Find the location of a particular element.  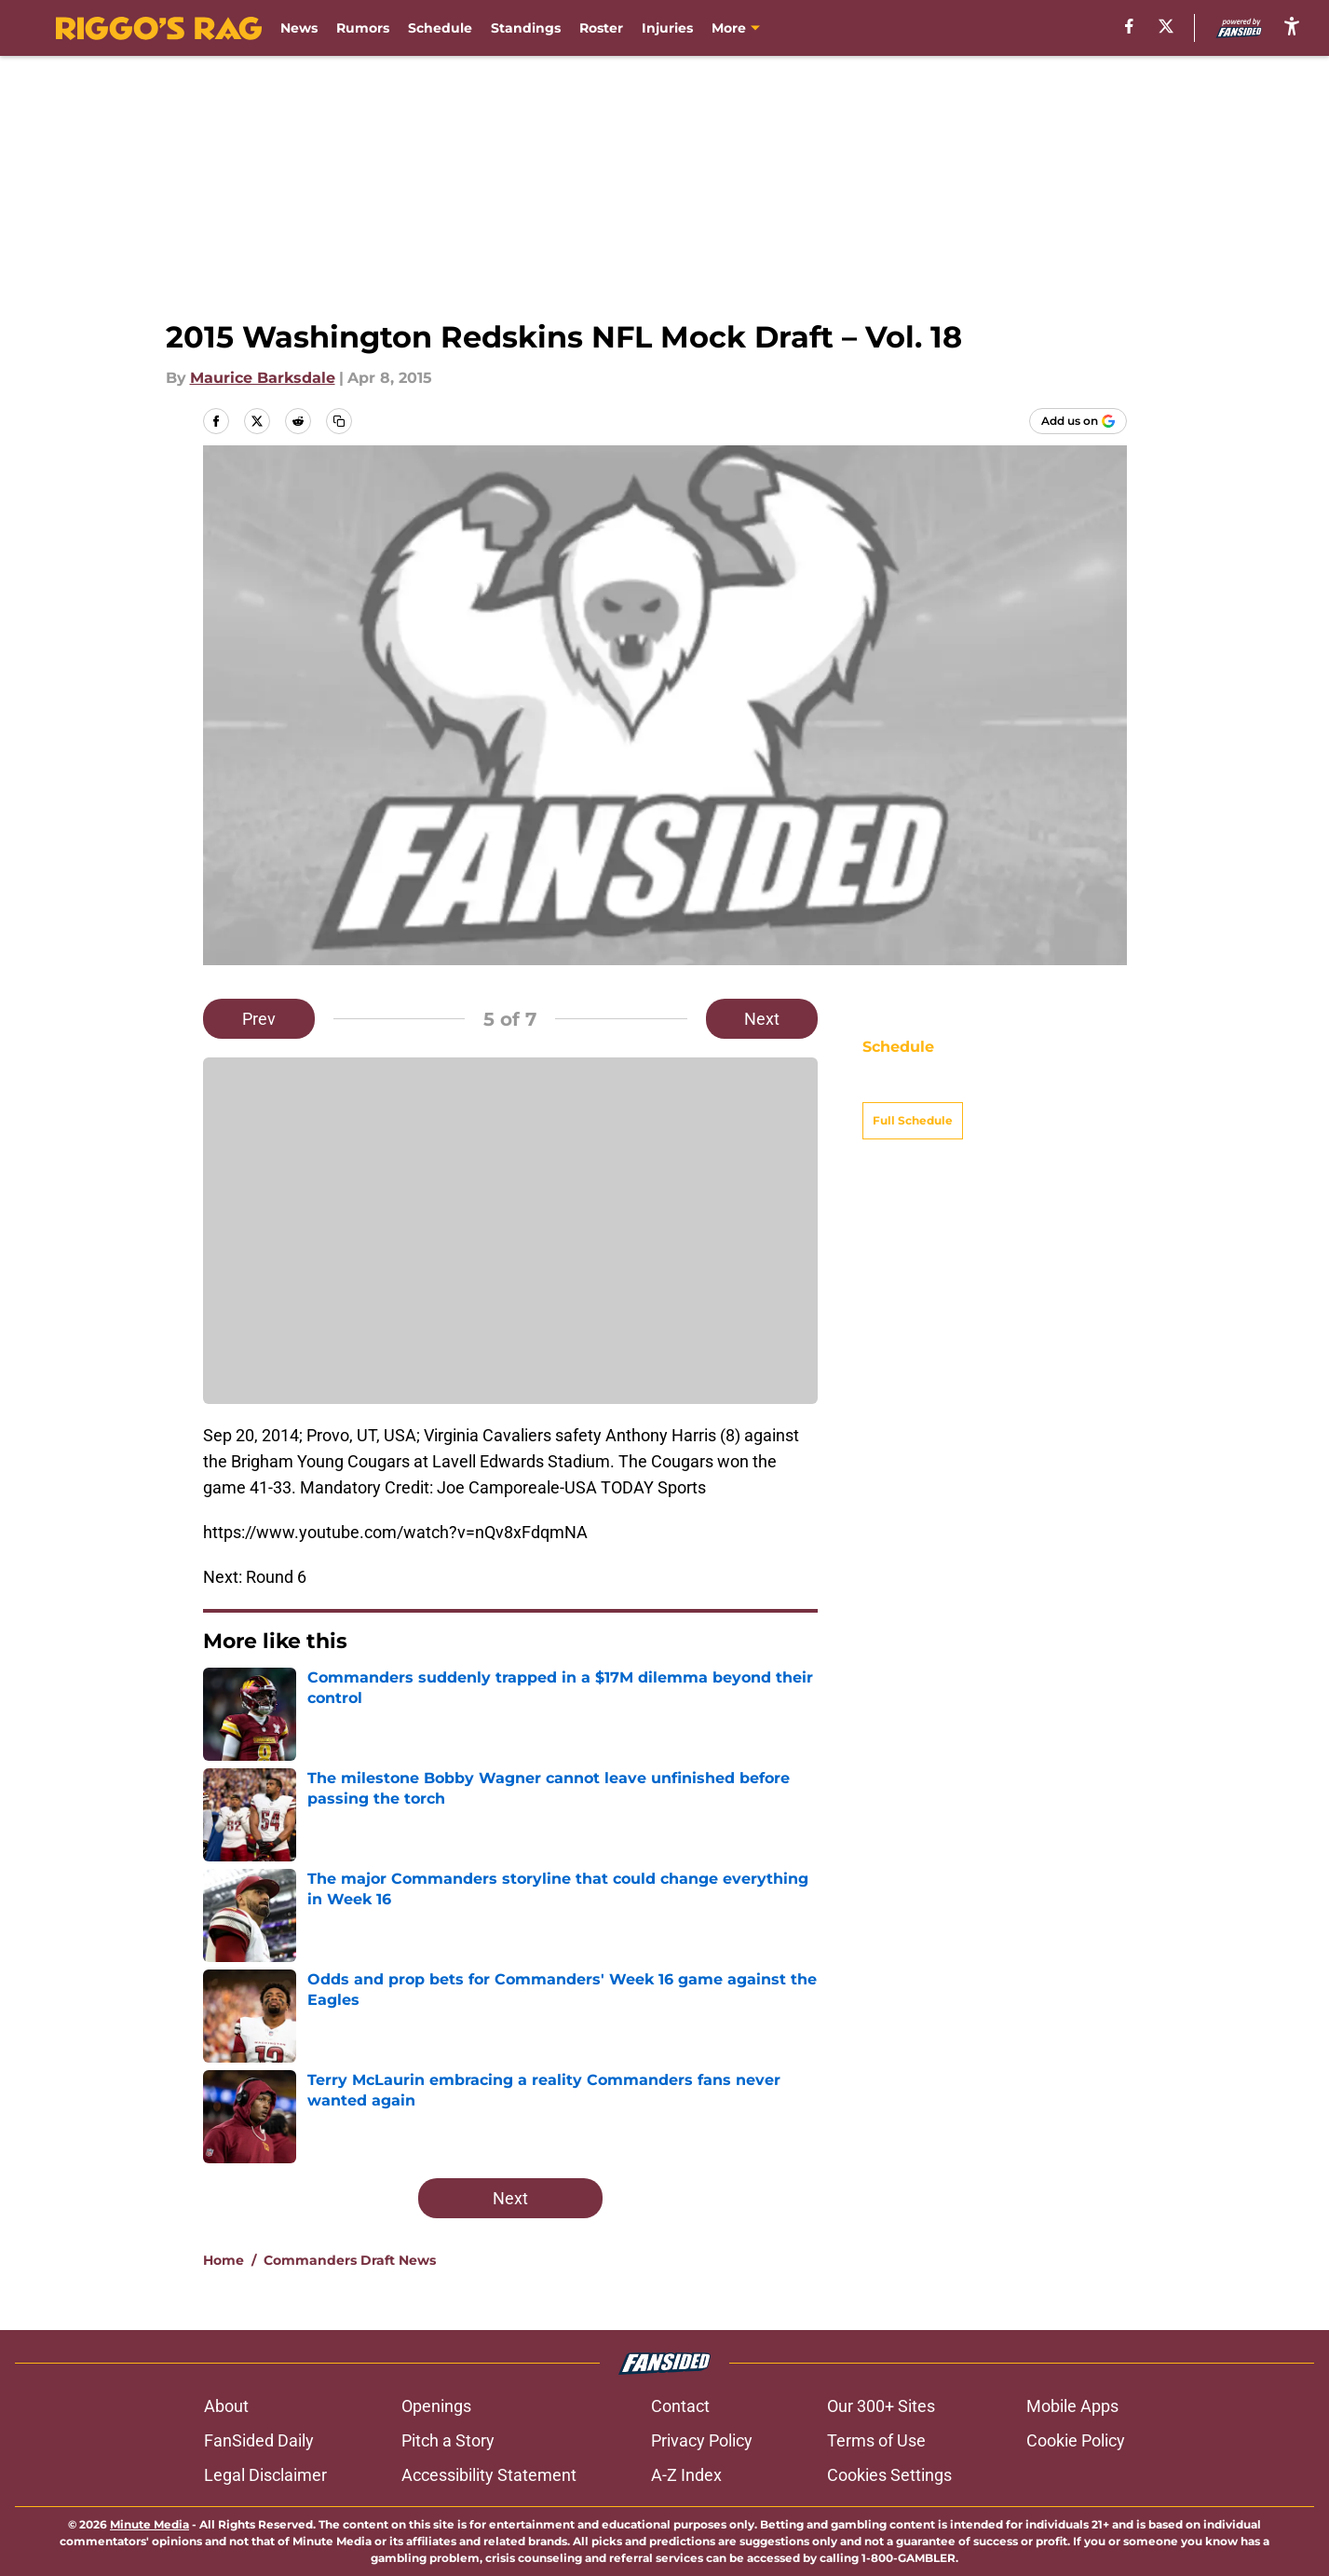

Commanders Draft News is located at coordinates (350, 2260).